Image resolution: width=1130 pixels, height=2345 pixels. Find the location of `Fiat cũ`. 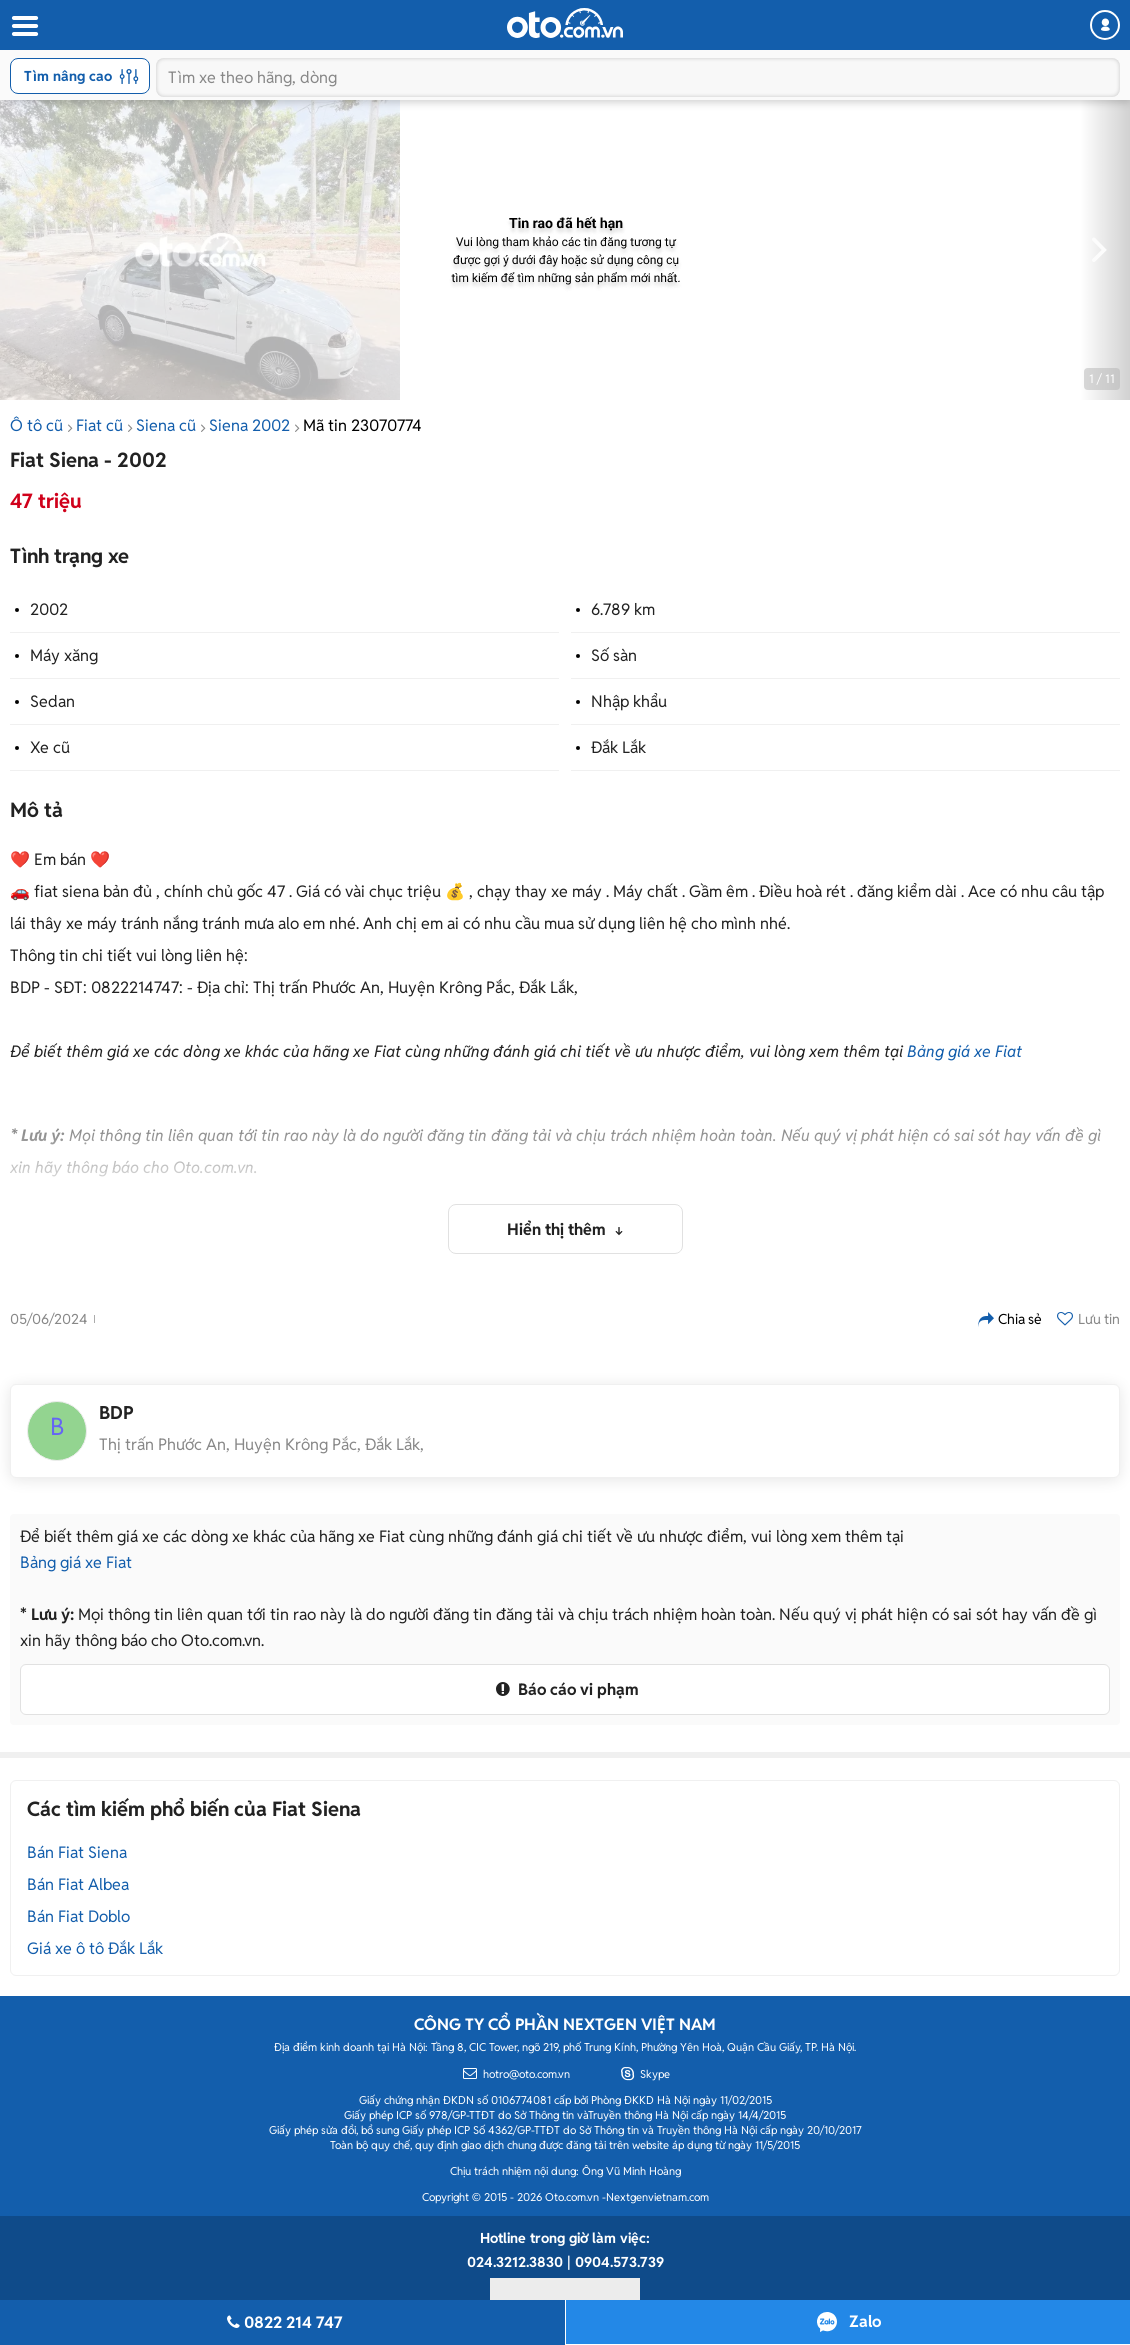

Fiat cũ is located at coordinates (99, 425).